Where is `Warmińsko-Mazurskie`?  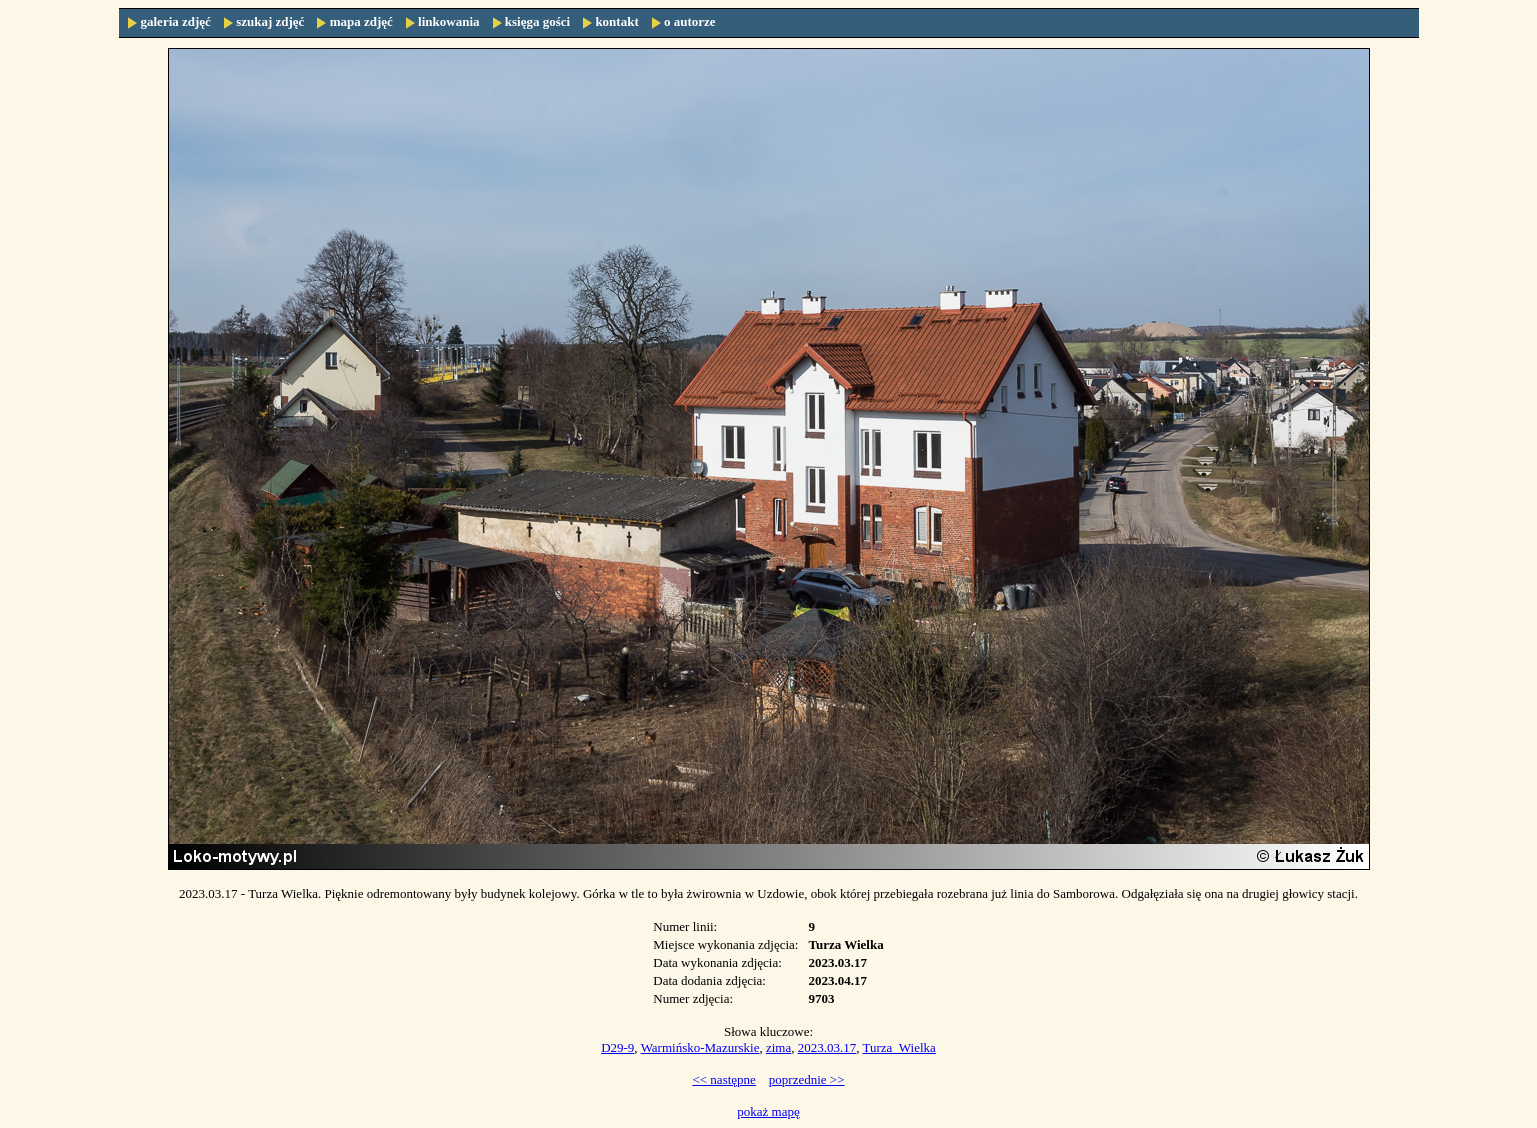
Warmińsko-Mazurskie is located at coordinates (700, 1047).